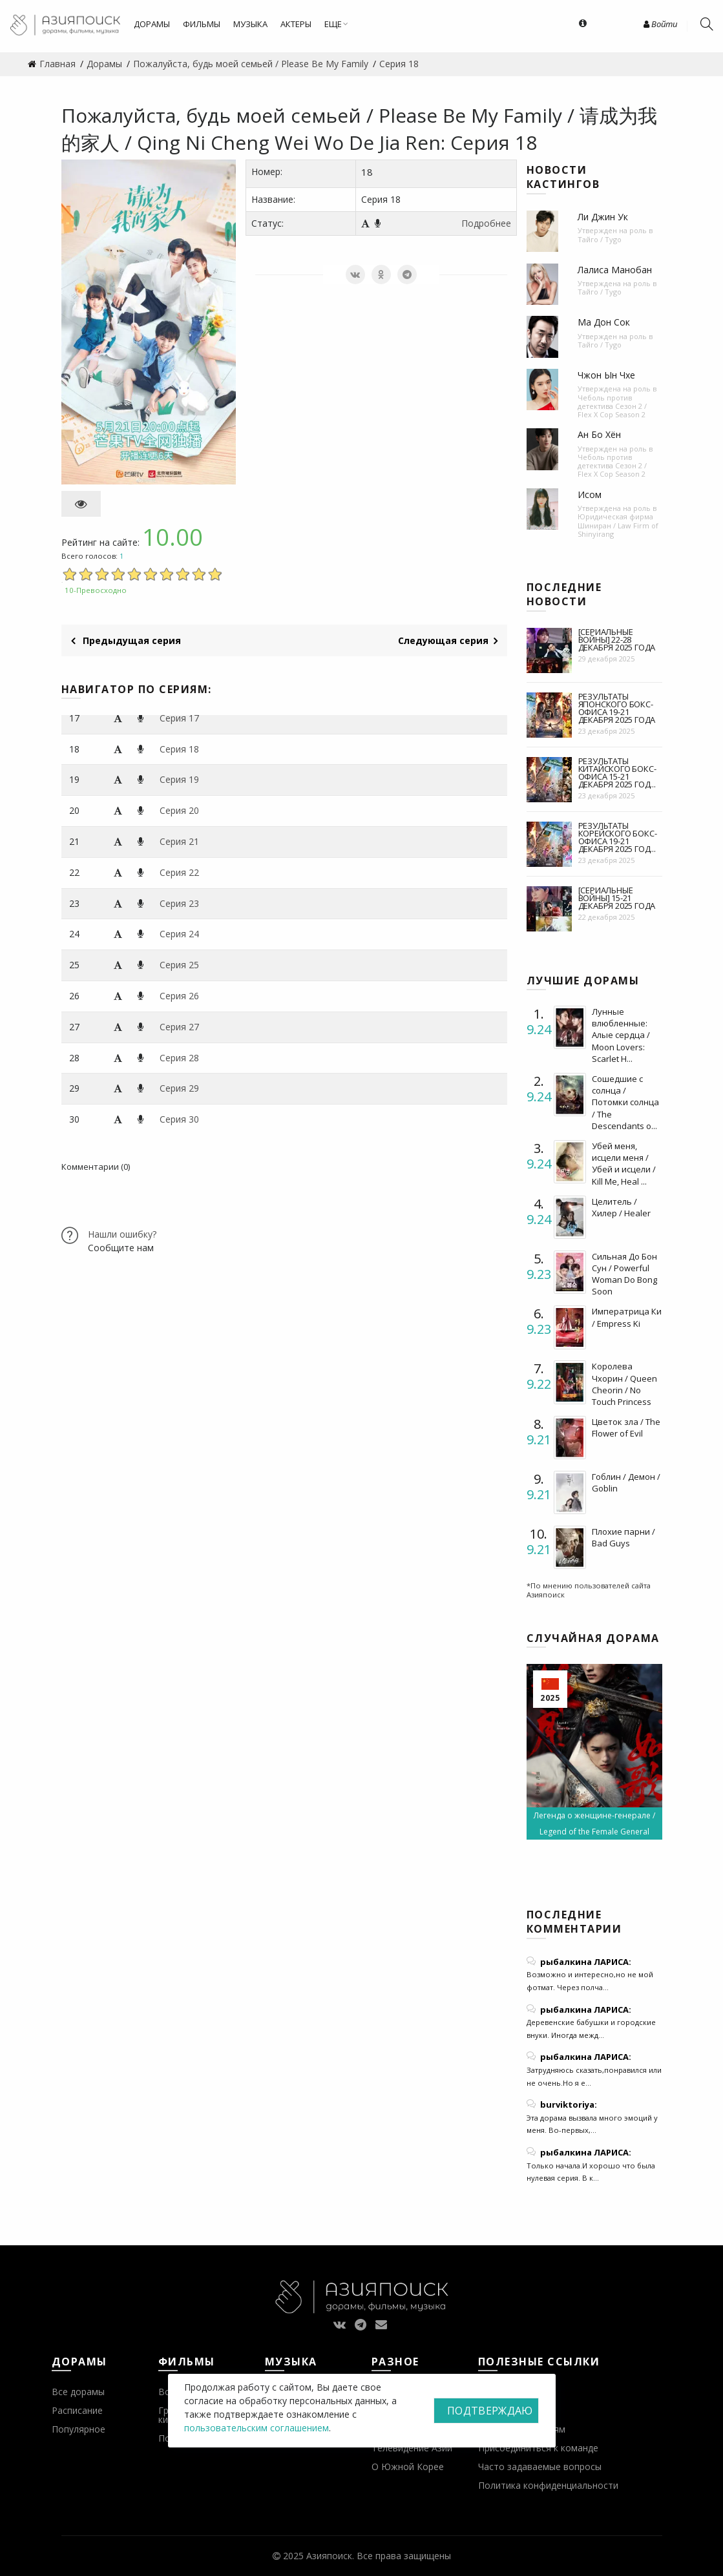 This screenshot has width=723, height=2576. Describe the element at coordinates (624, 1163) in the screenshot. I see `Убей меня, исцели меня / Убей и исцели / Kill Me, Heal ...` at that location.